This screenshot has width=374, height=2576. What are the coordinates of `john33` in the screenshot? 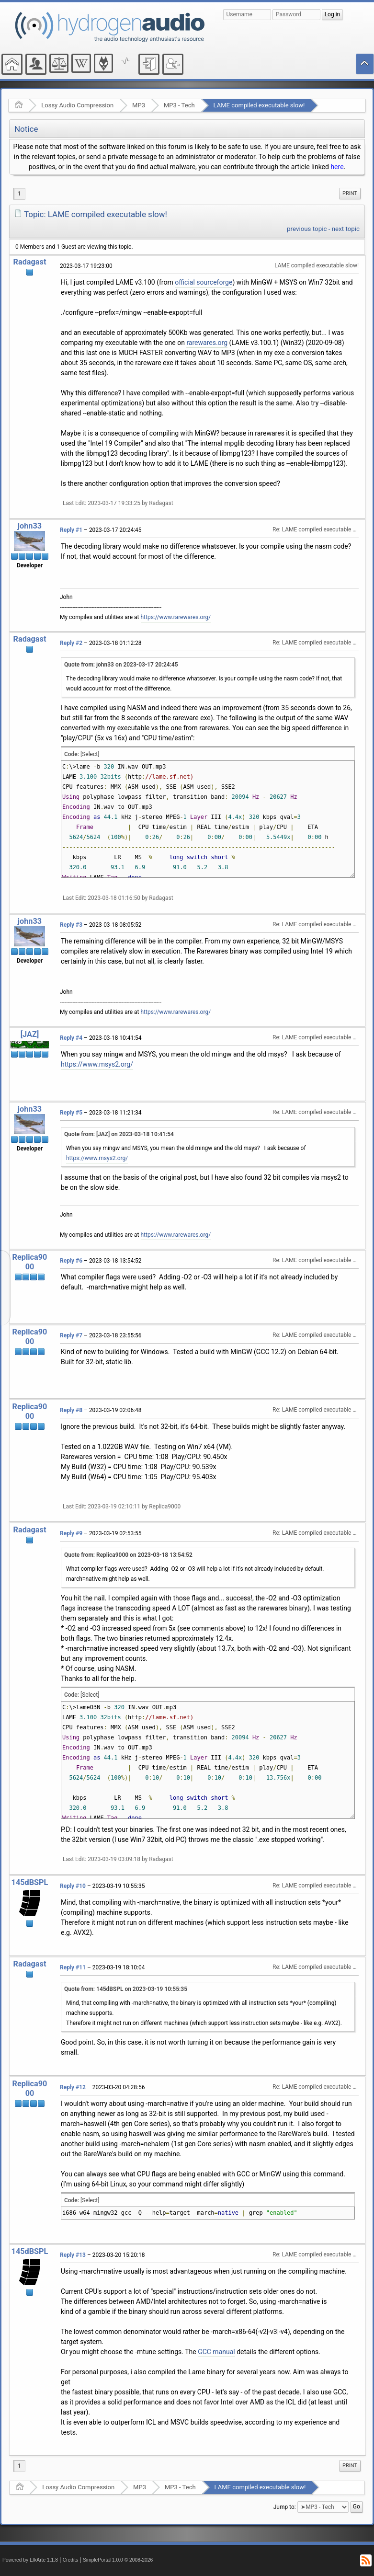 It's located at (30, 525).